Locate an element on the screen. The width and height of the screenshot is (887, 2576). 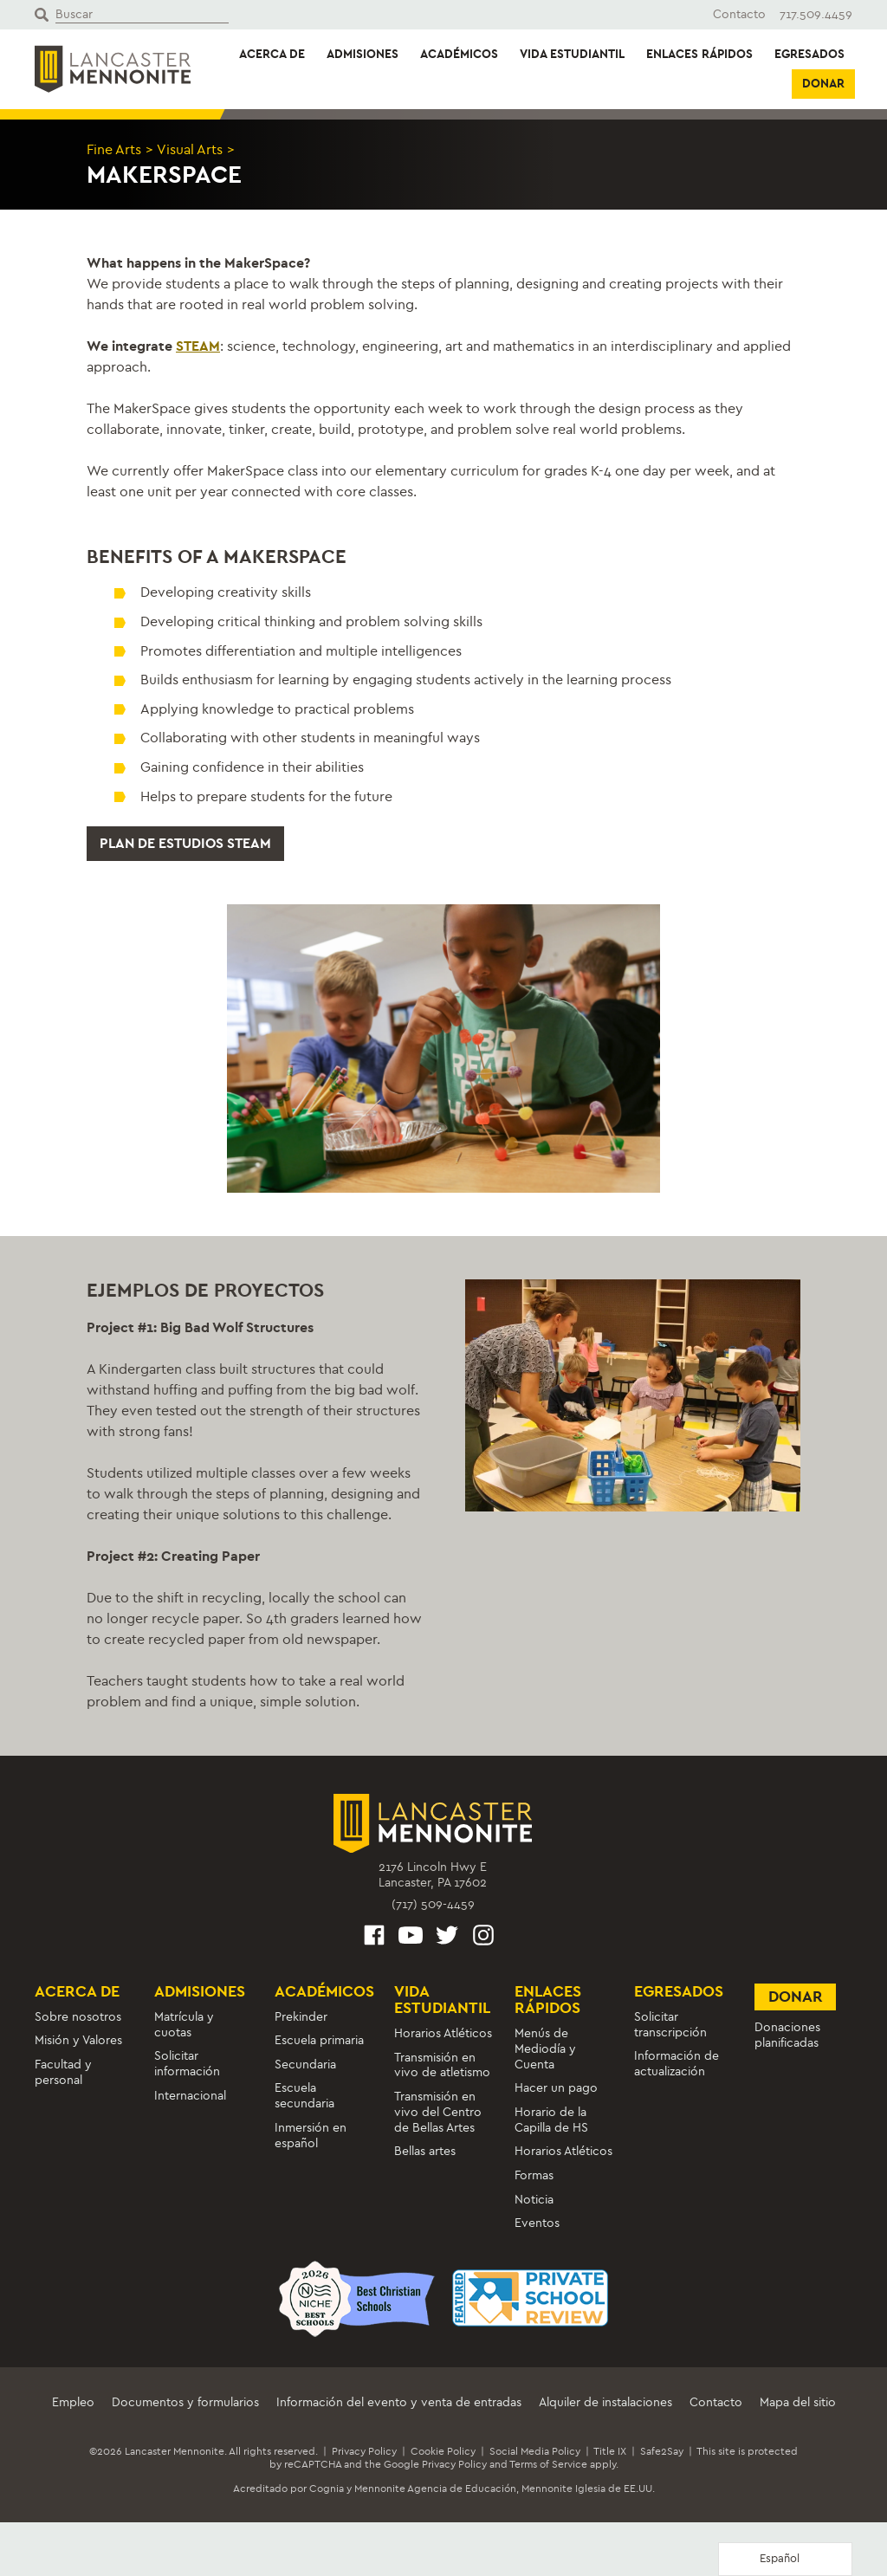
Sobre nosotros is located at coordinates (78, 2016).